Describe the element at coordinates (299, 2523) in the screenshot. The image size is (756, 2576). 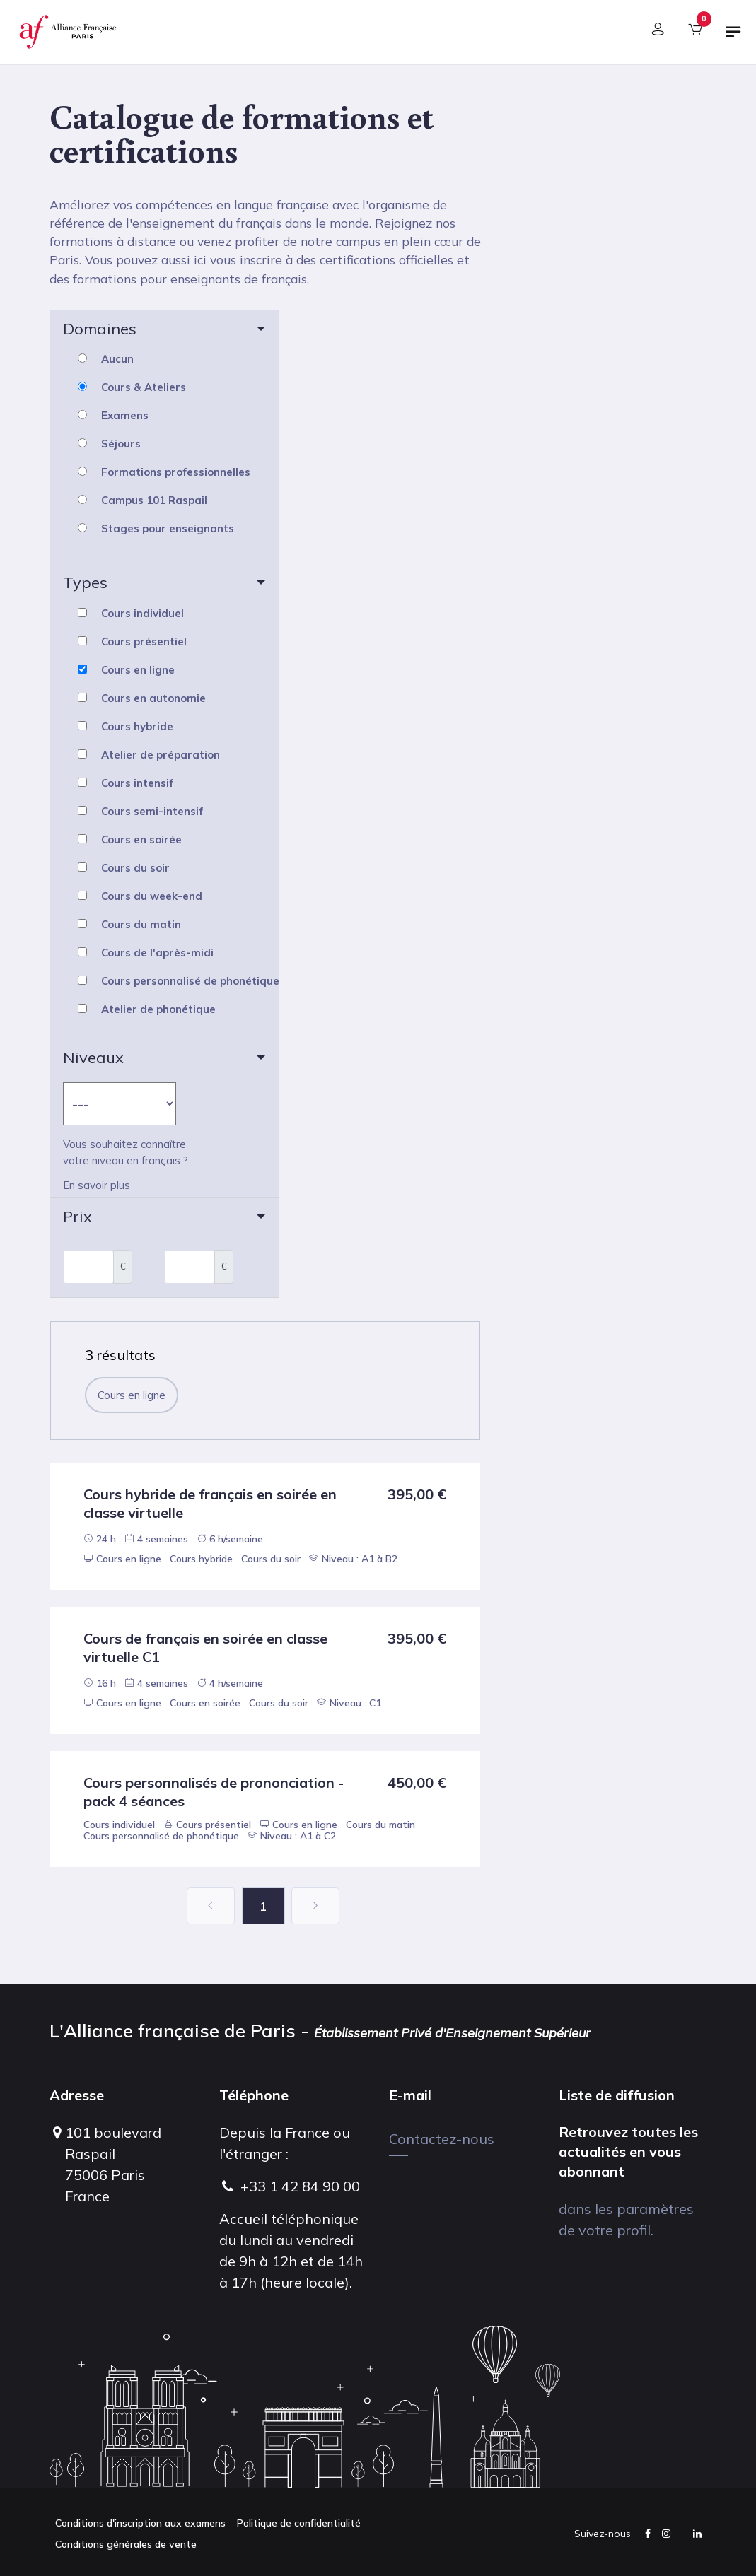
I see `Politique de confidentialité` at that location.